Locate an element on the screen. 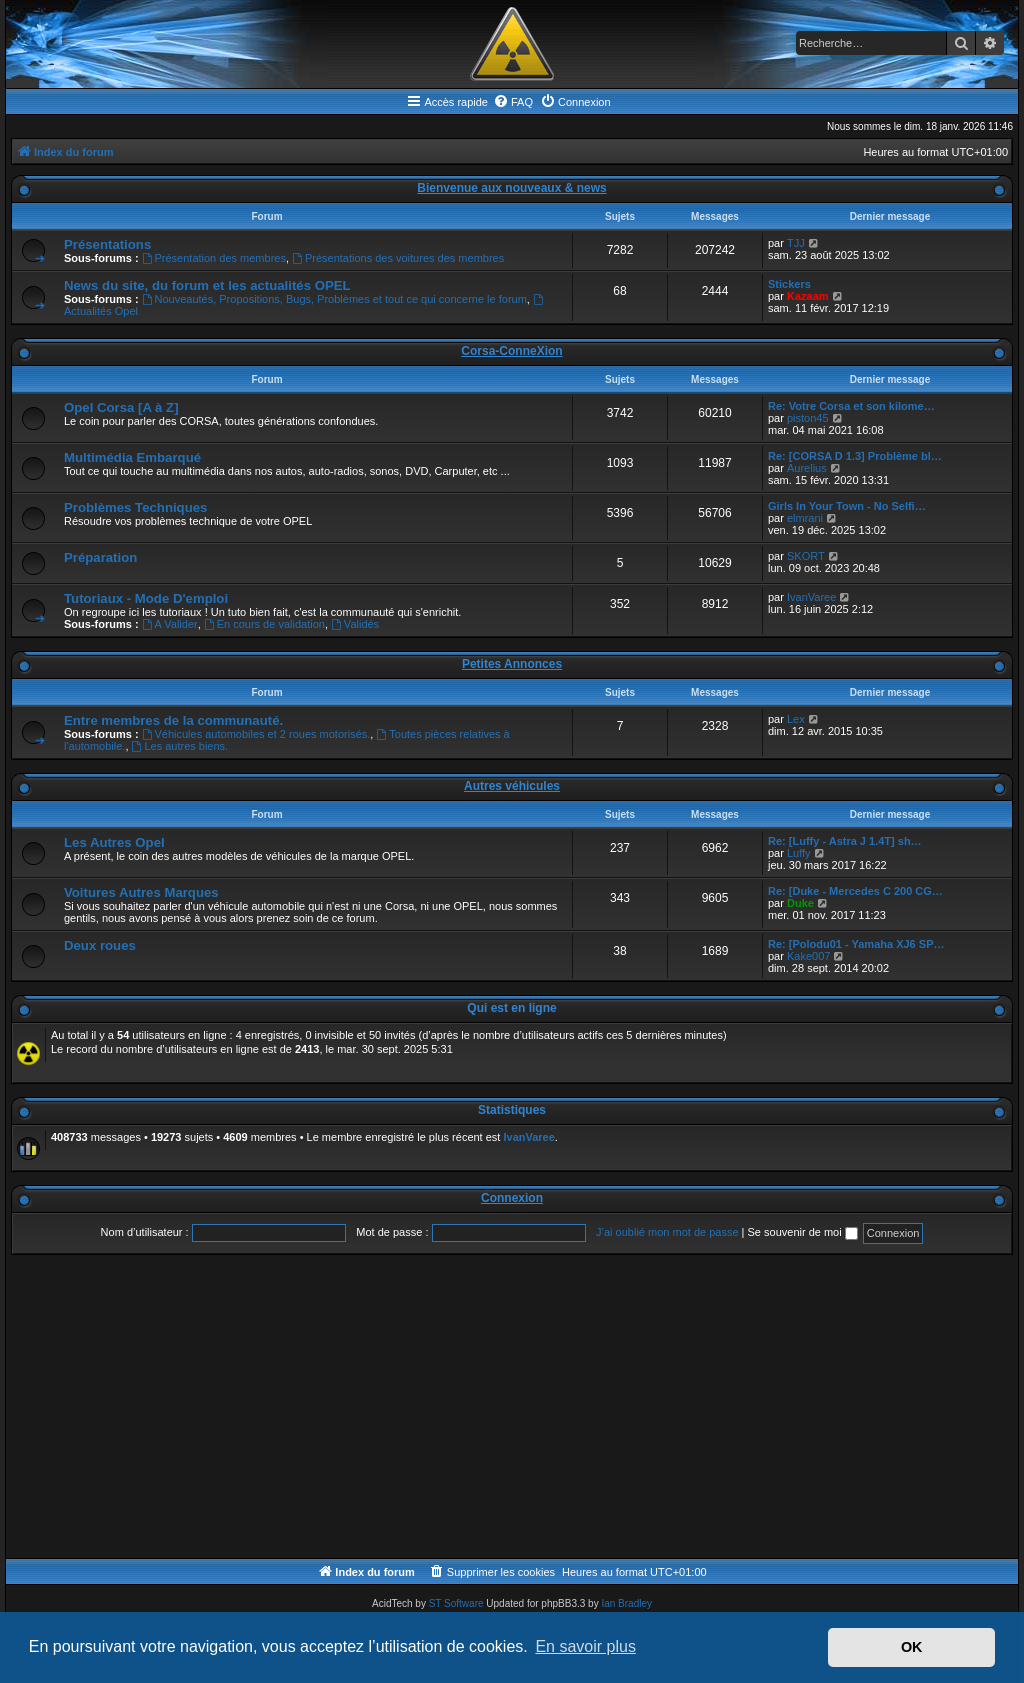 Image resolution: width=1024 pixels, height=1683 pixels. OK [button] is located at coordinates (912, 1647).